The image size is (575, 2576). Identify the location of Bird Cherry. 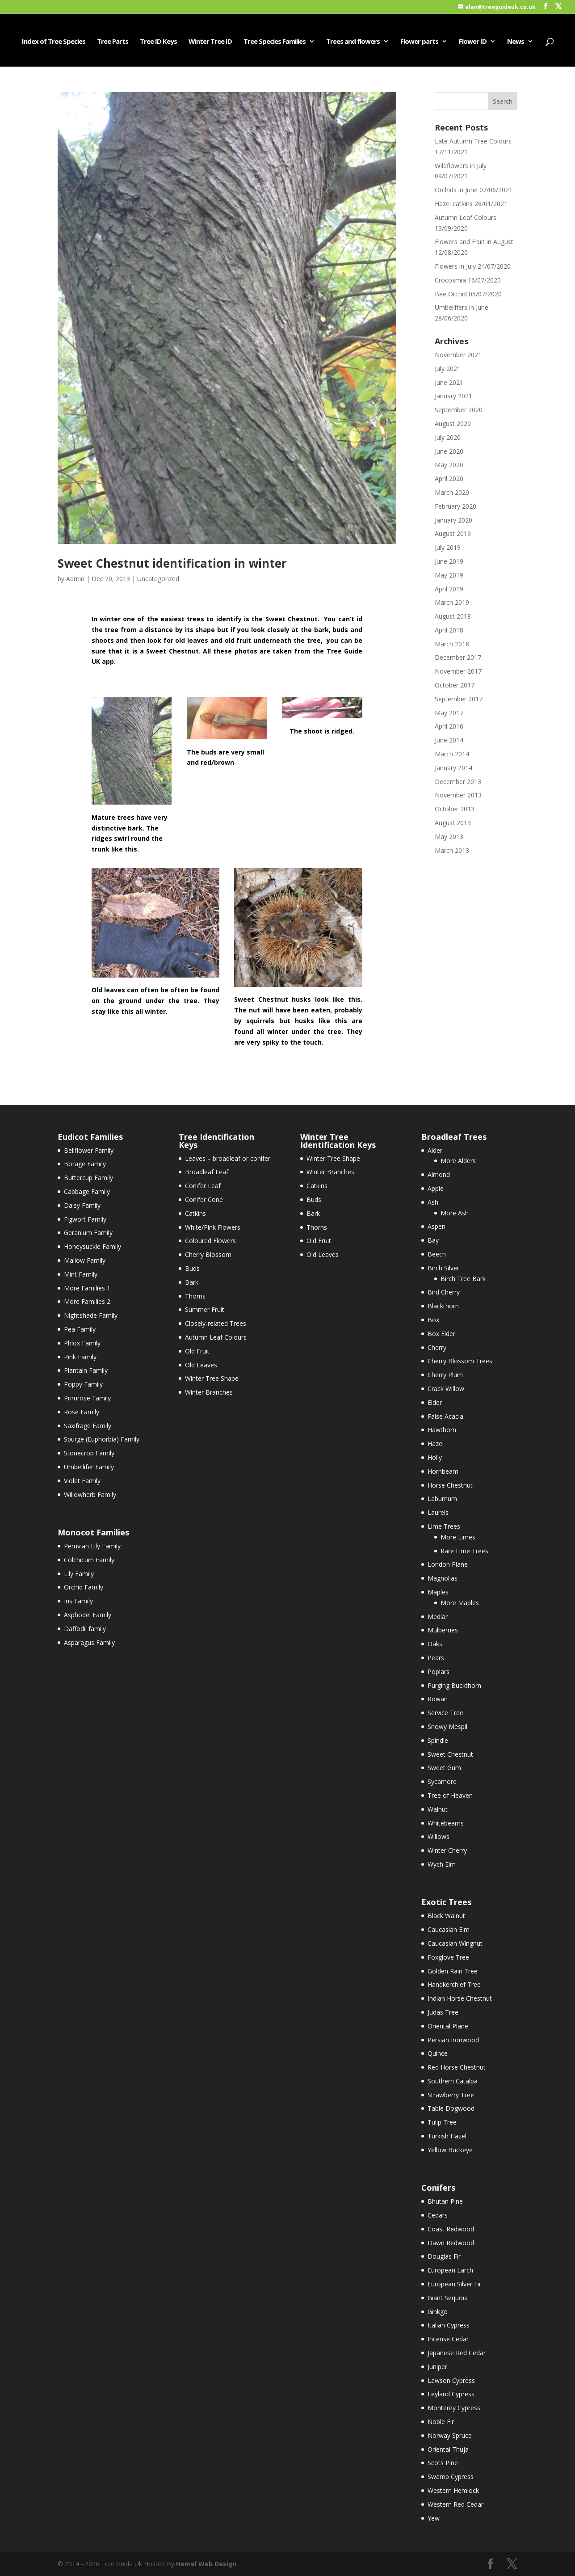
(444, 1292).